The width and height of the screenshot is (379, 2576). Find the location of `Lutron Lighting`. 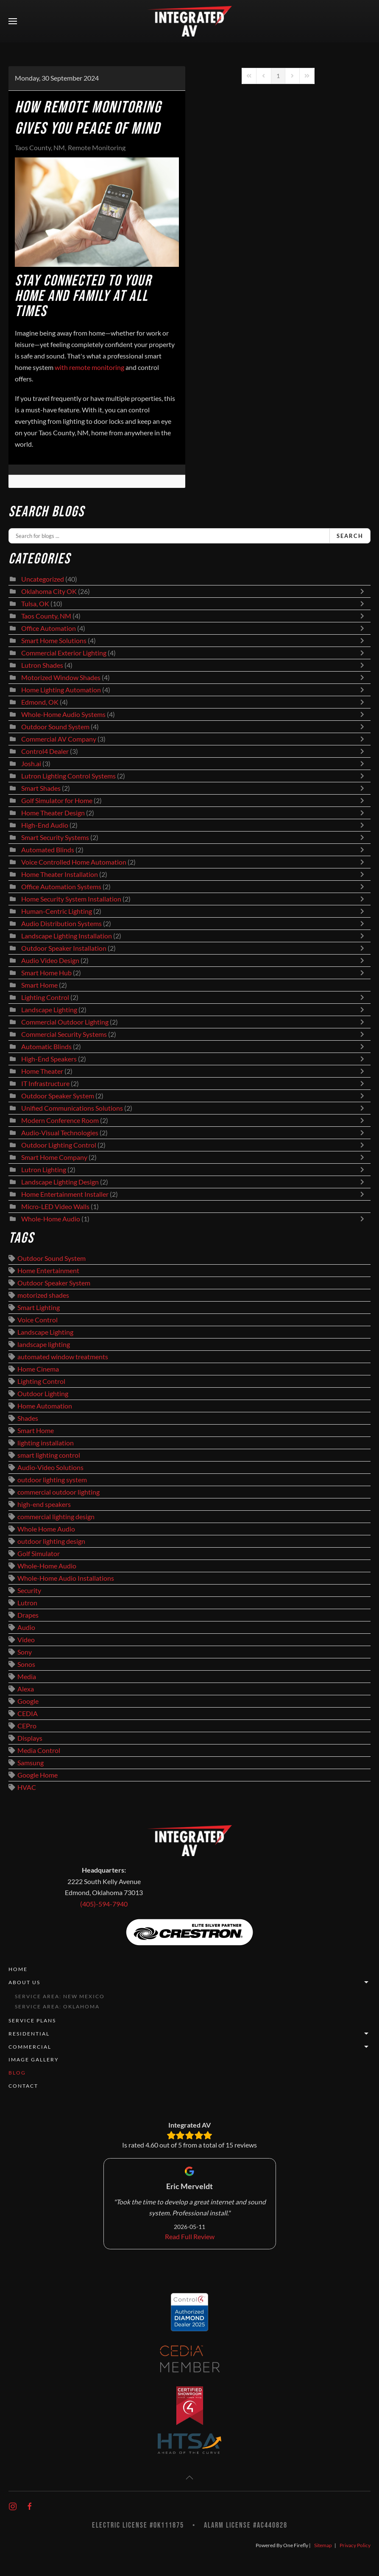

Lutron Lighting is located at coordinates (43, 1169).